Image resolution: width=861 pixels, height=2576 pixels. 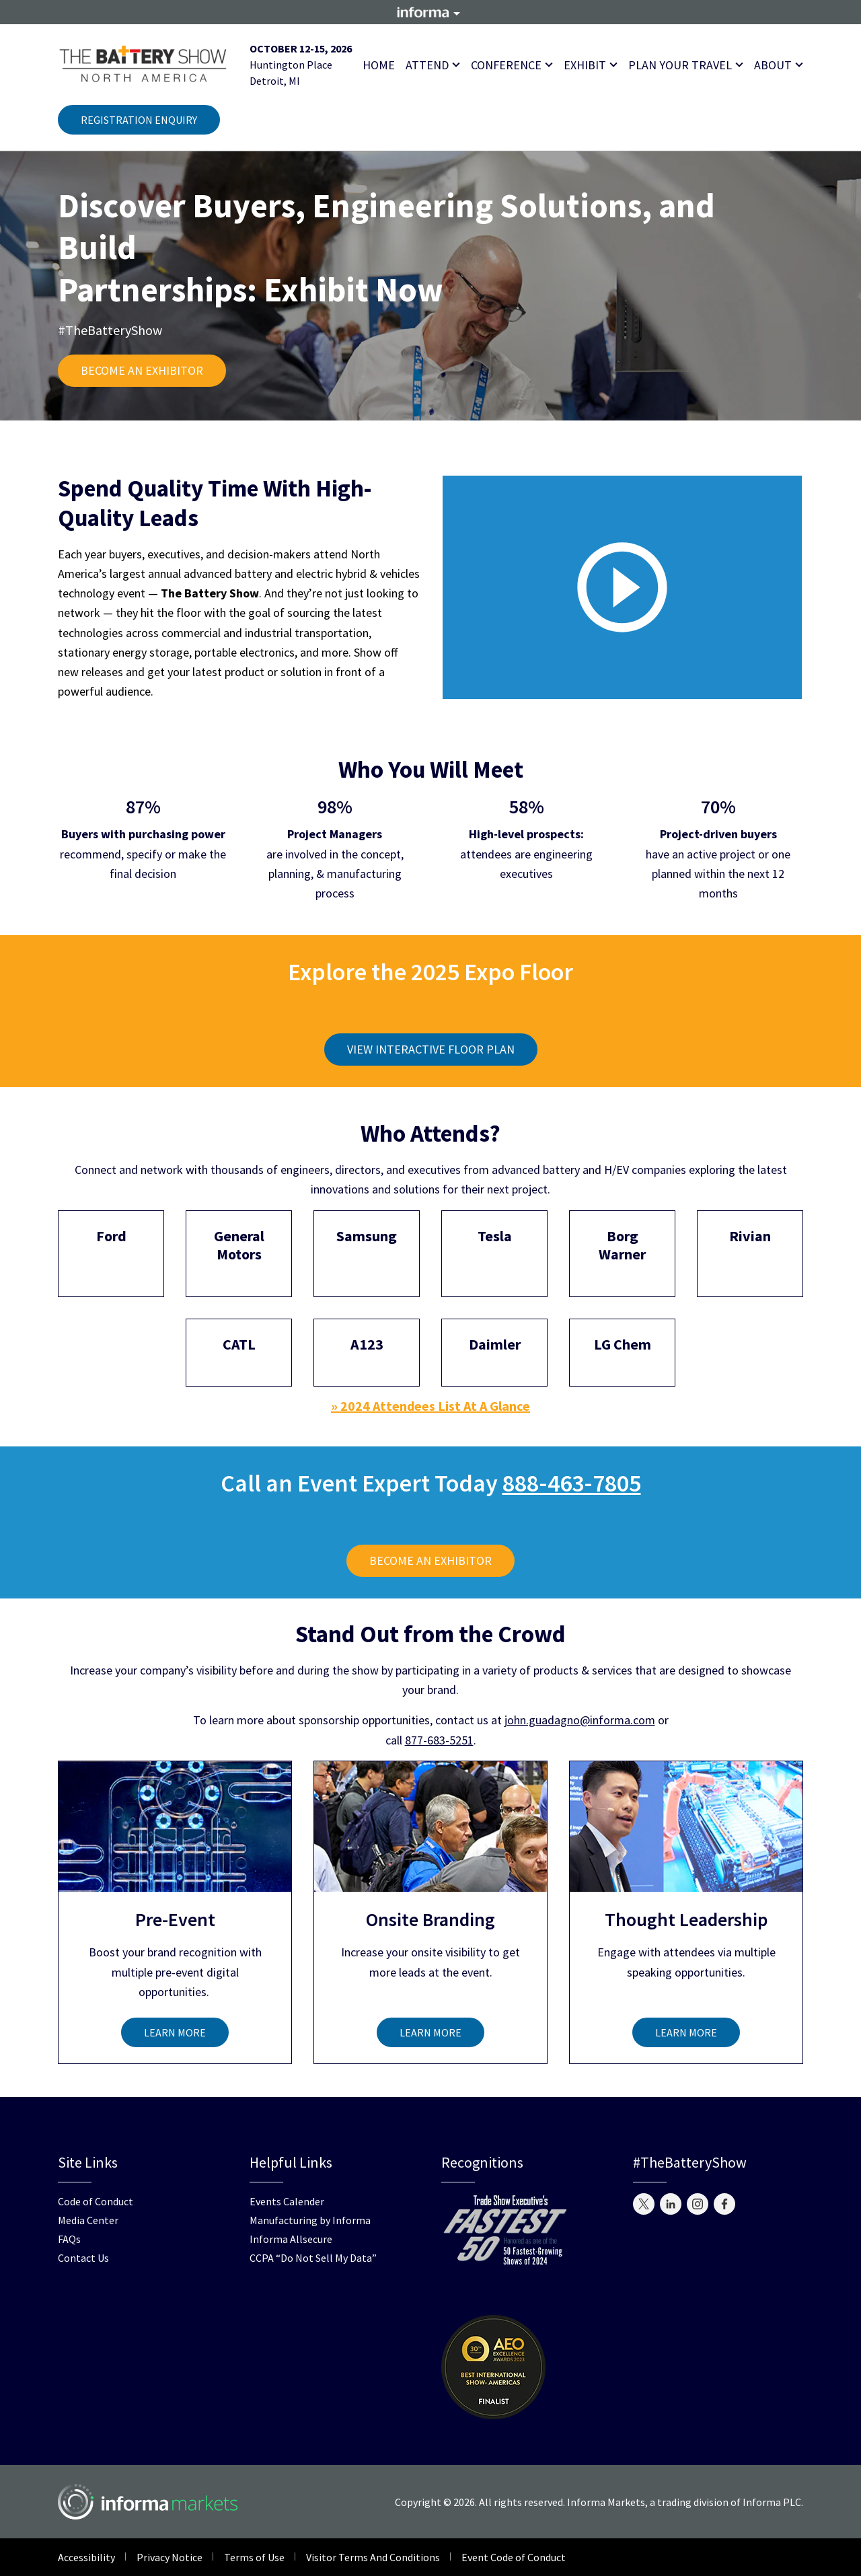 What do you see at coordinates (139, 119) in the screenshot?
I see `REGISTRATION ENQUIRY` at bounding box center [139, 119].